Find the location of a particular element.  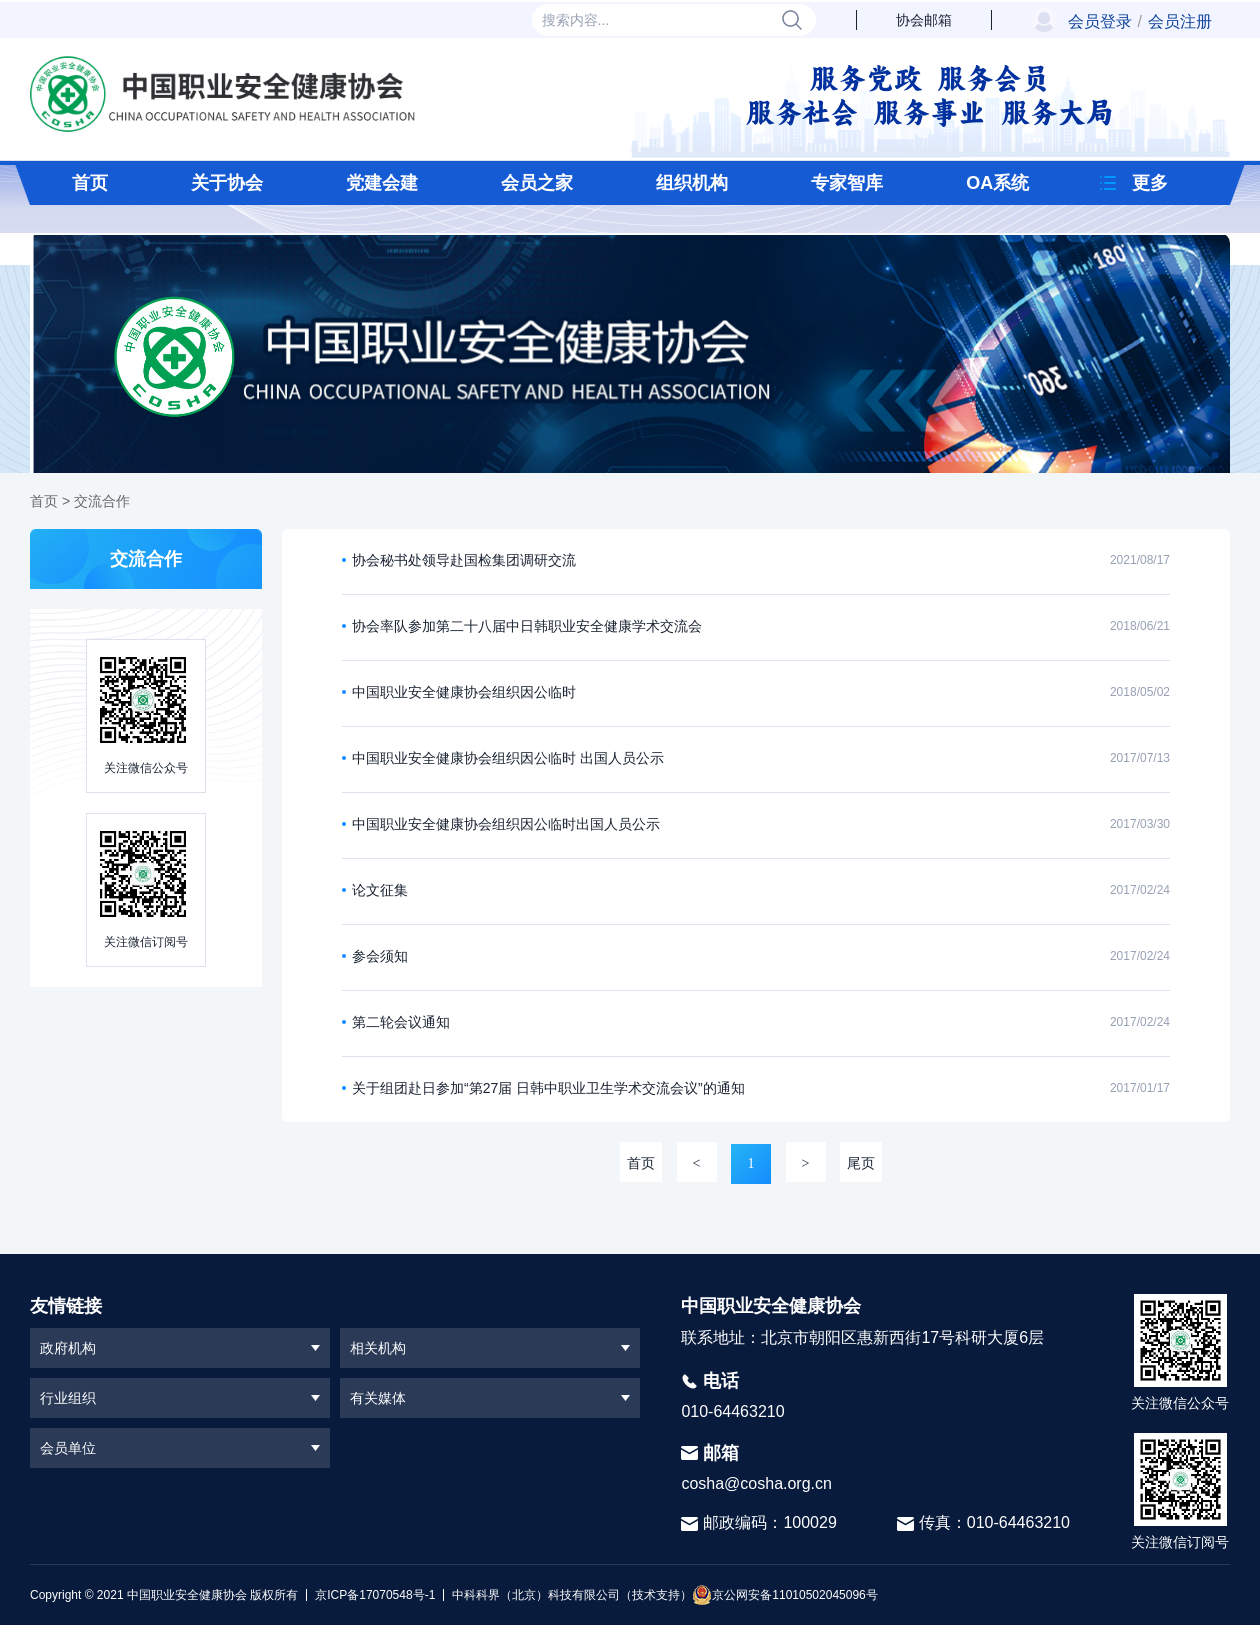

专家智库 is located at coordinates (847, 183).